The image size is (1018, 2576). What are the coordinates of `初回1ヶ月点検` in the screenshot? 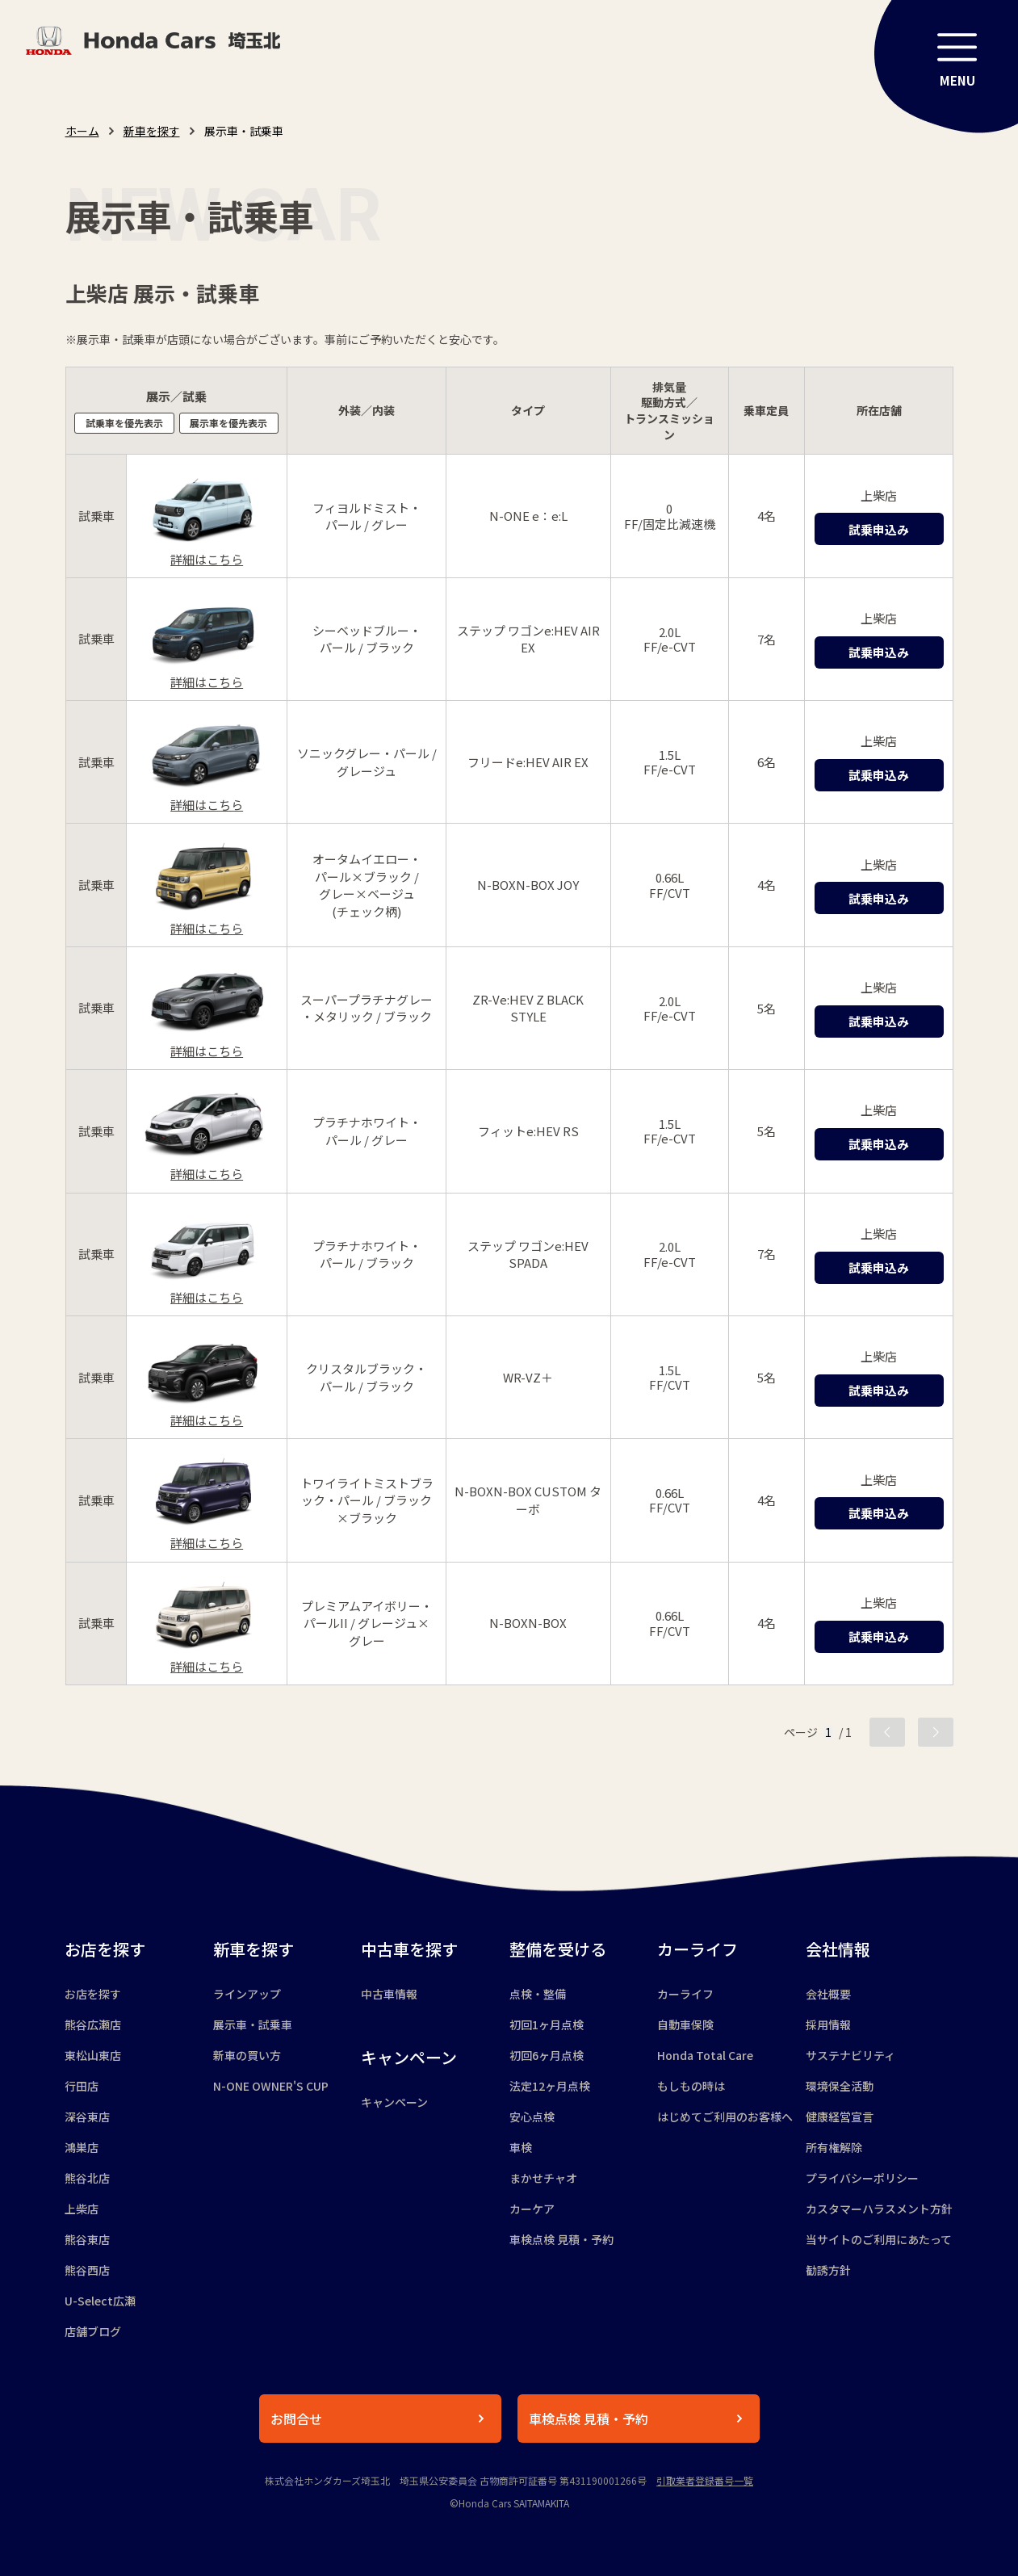 It's located at (546, 2024).